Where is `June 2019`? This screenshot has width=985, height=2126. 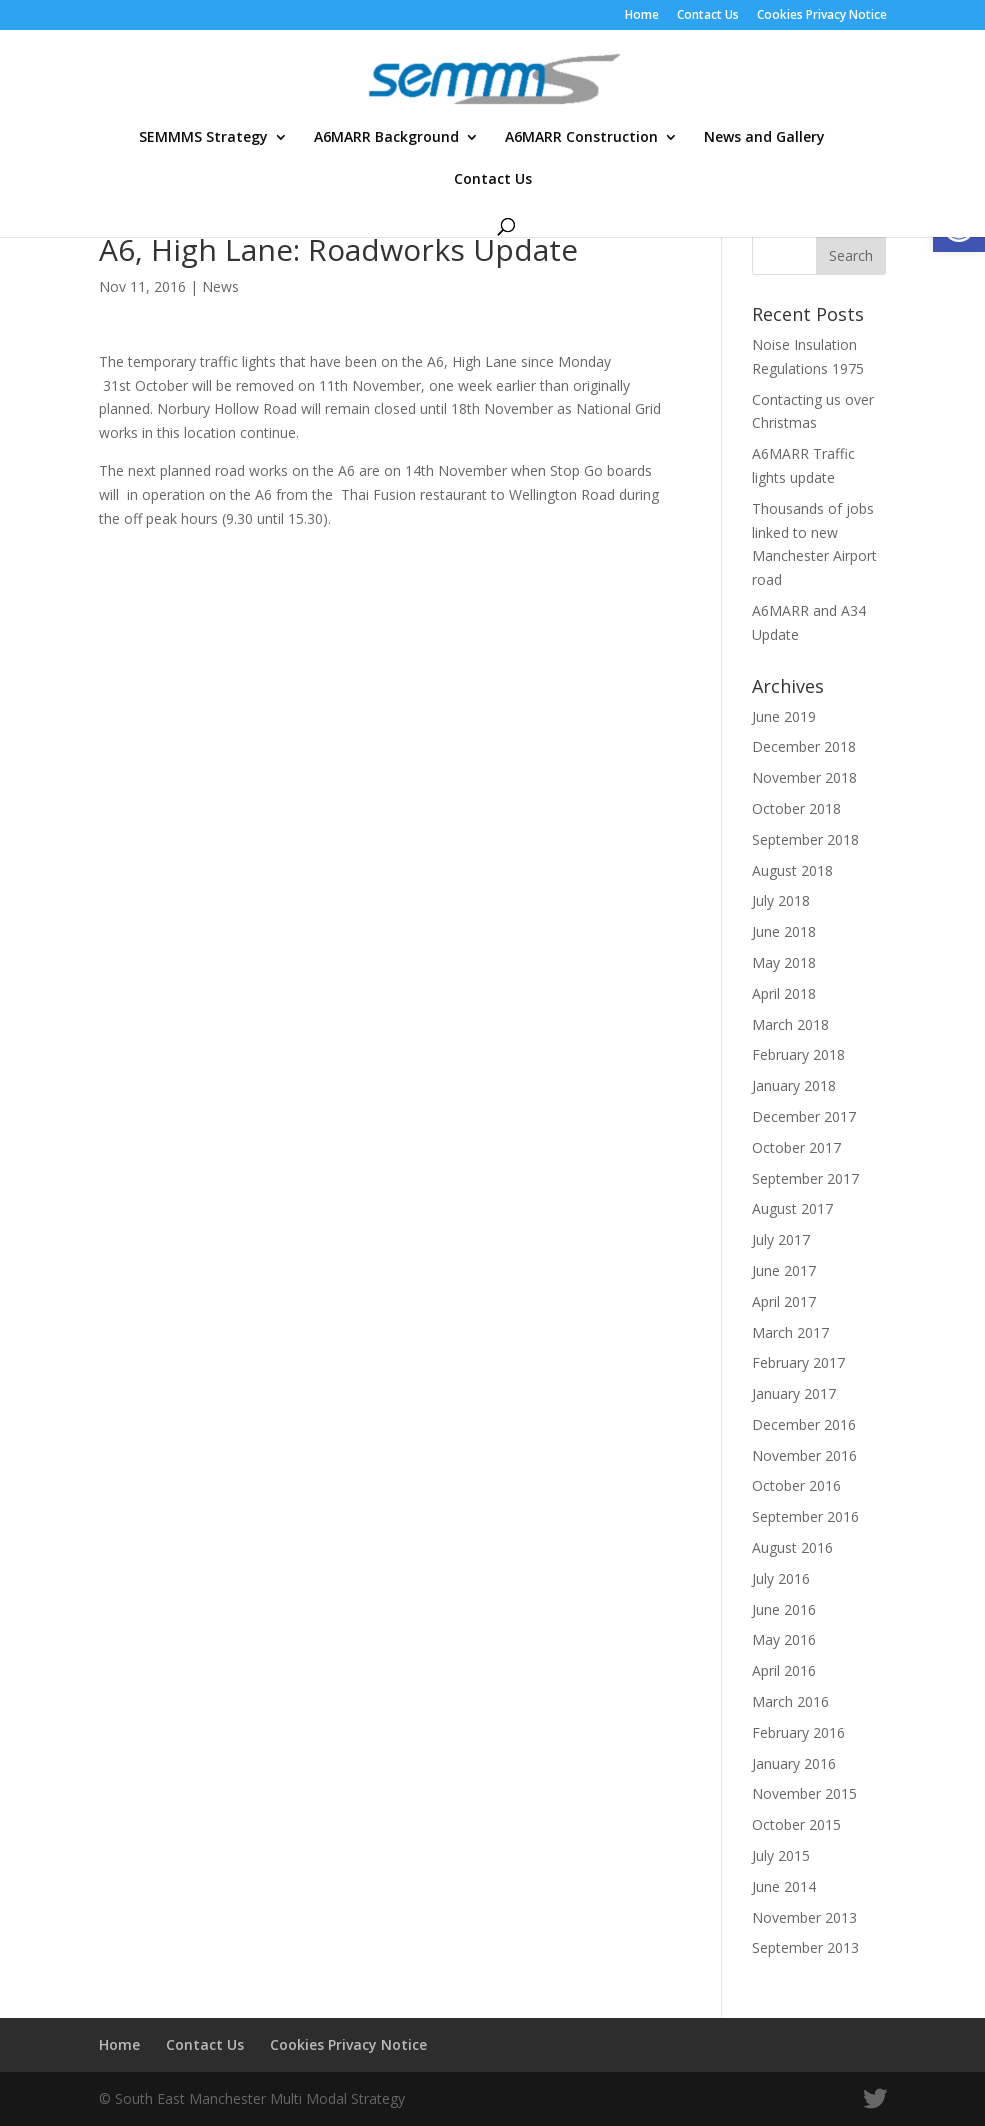 June 2019 is located at coordinates (784, 716).